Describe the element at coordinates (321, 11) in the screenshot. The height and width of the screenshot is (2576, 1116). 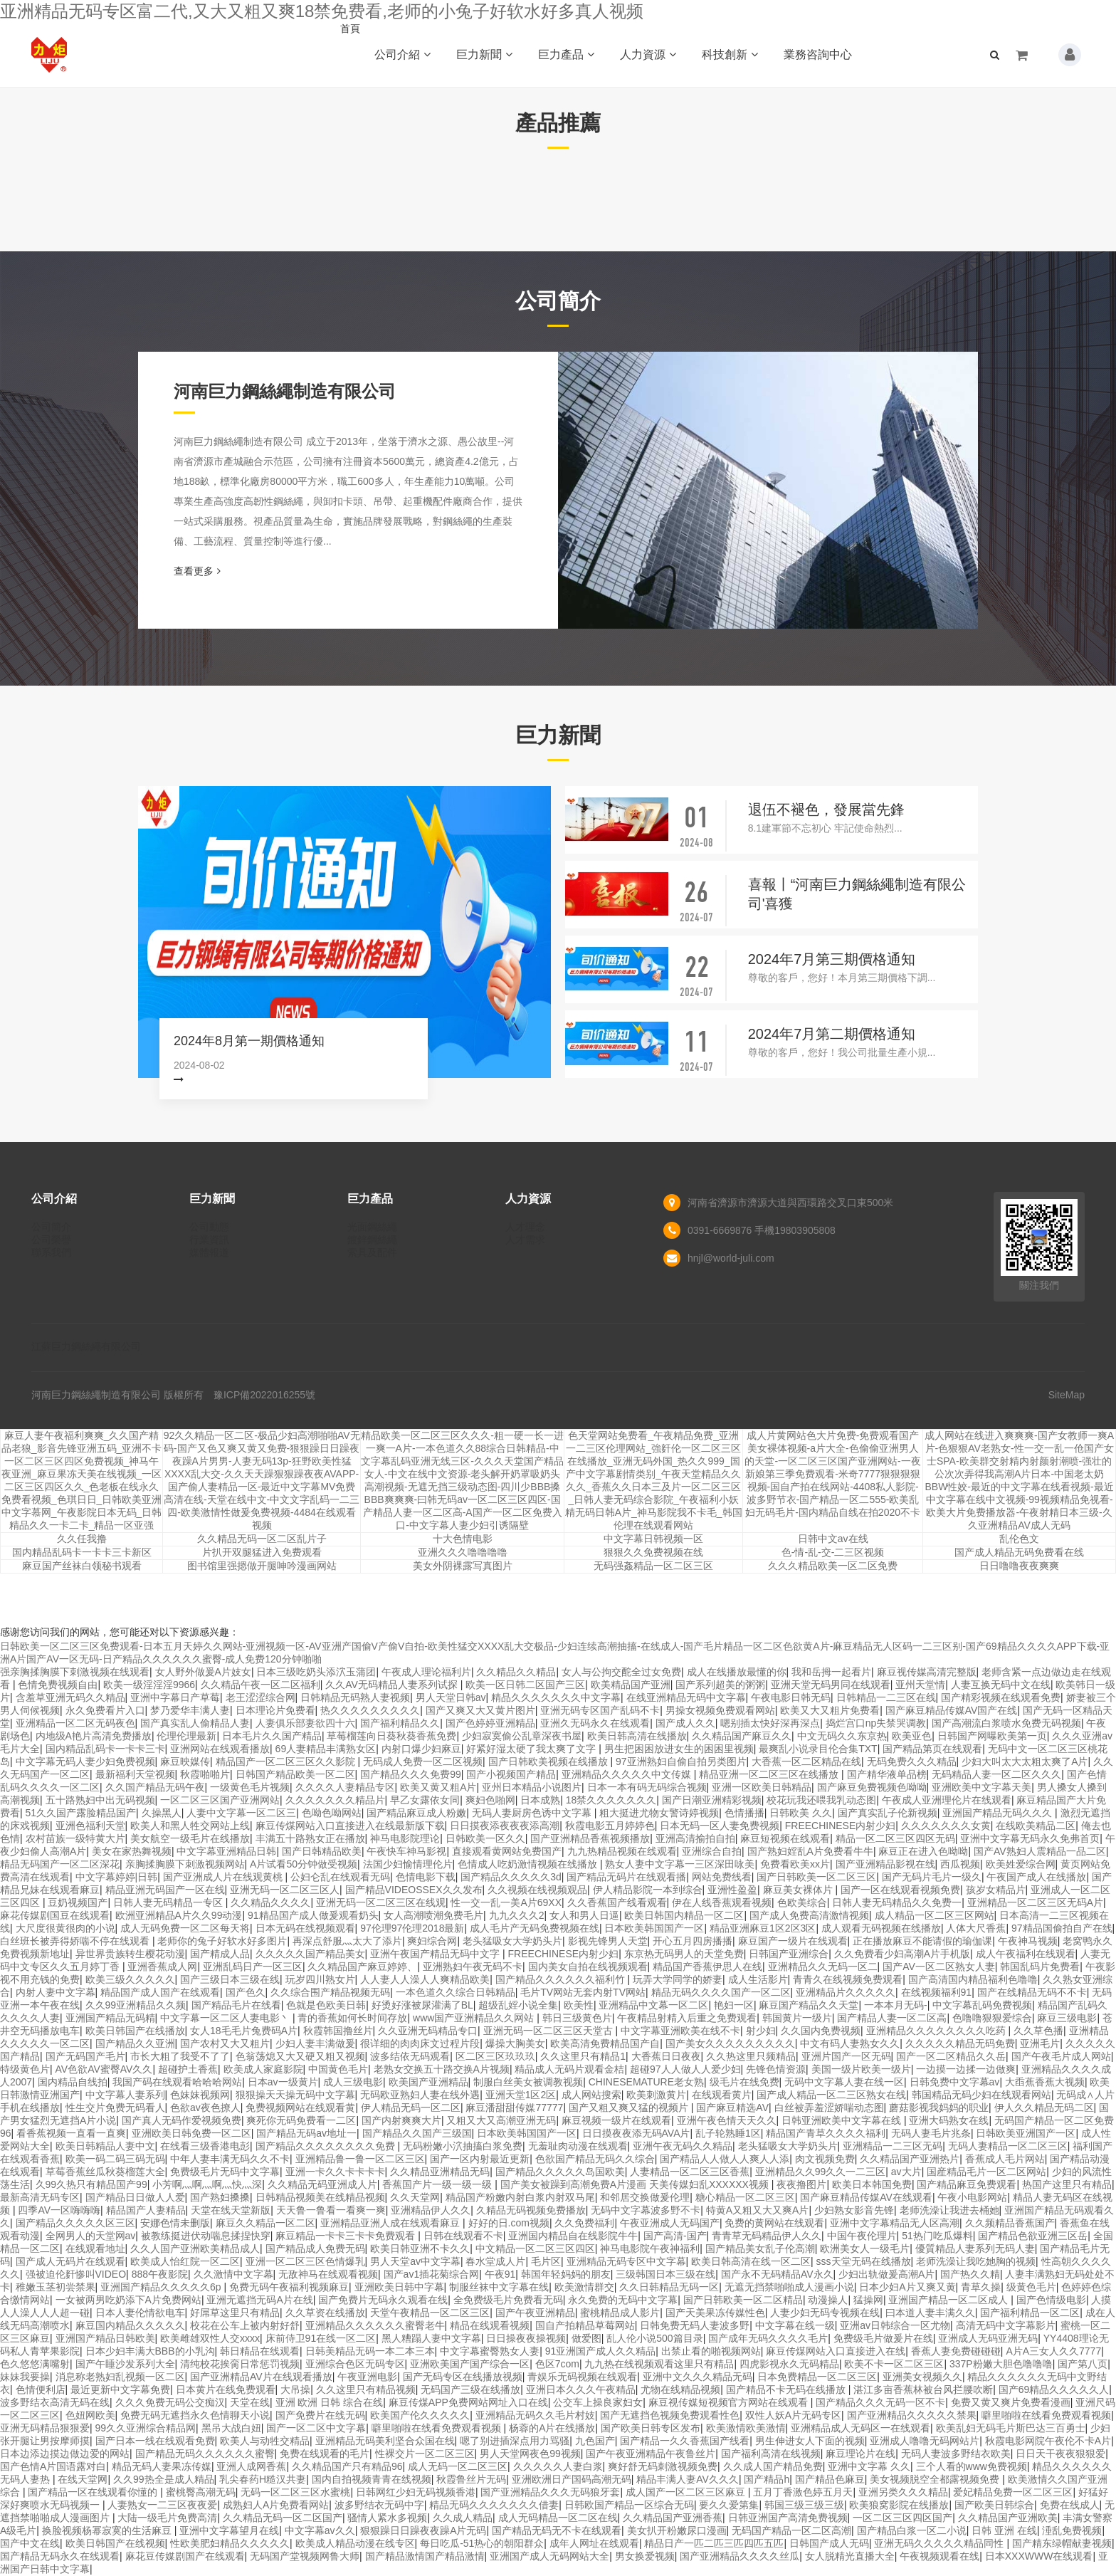
I see `亚洲精品无码专区富二代,又大又粗又爽18禁免费看,老师的小兔子好软水好多真人视频` at that location.